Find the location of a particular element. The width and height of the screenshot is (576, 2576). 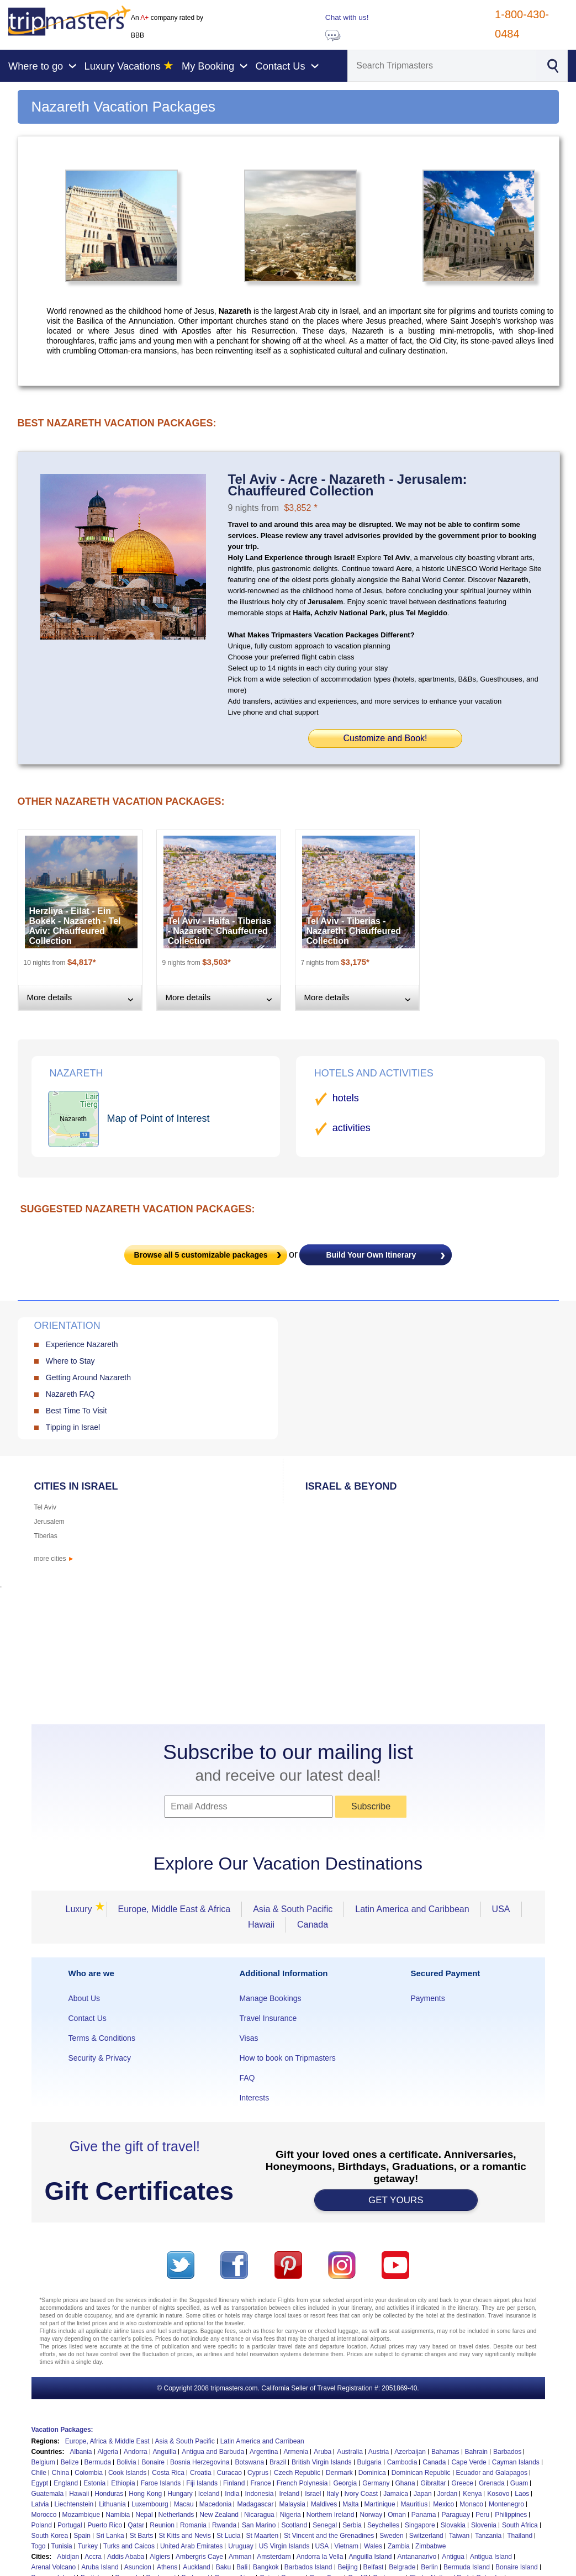

Curacao is located at coordinates (229, 2473).